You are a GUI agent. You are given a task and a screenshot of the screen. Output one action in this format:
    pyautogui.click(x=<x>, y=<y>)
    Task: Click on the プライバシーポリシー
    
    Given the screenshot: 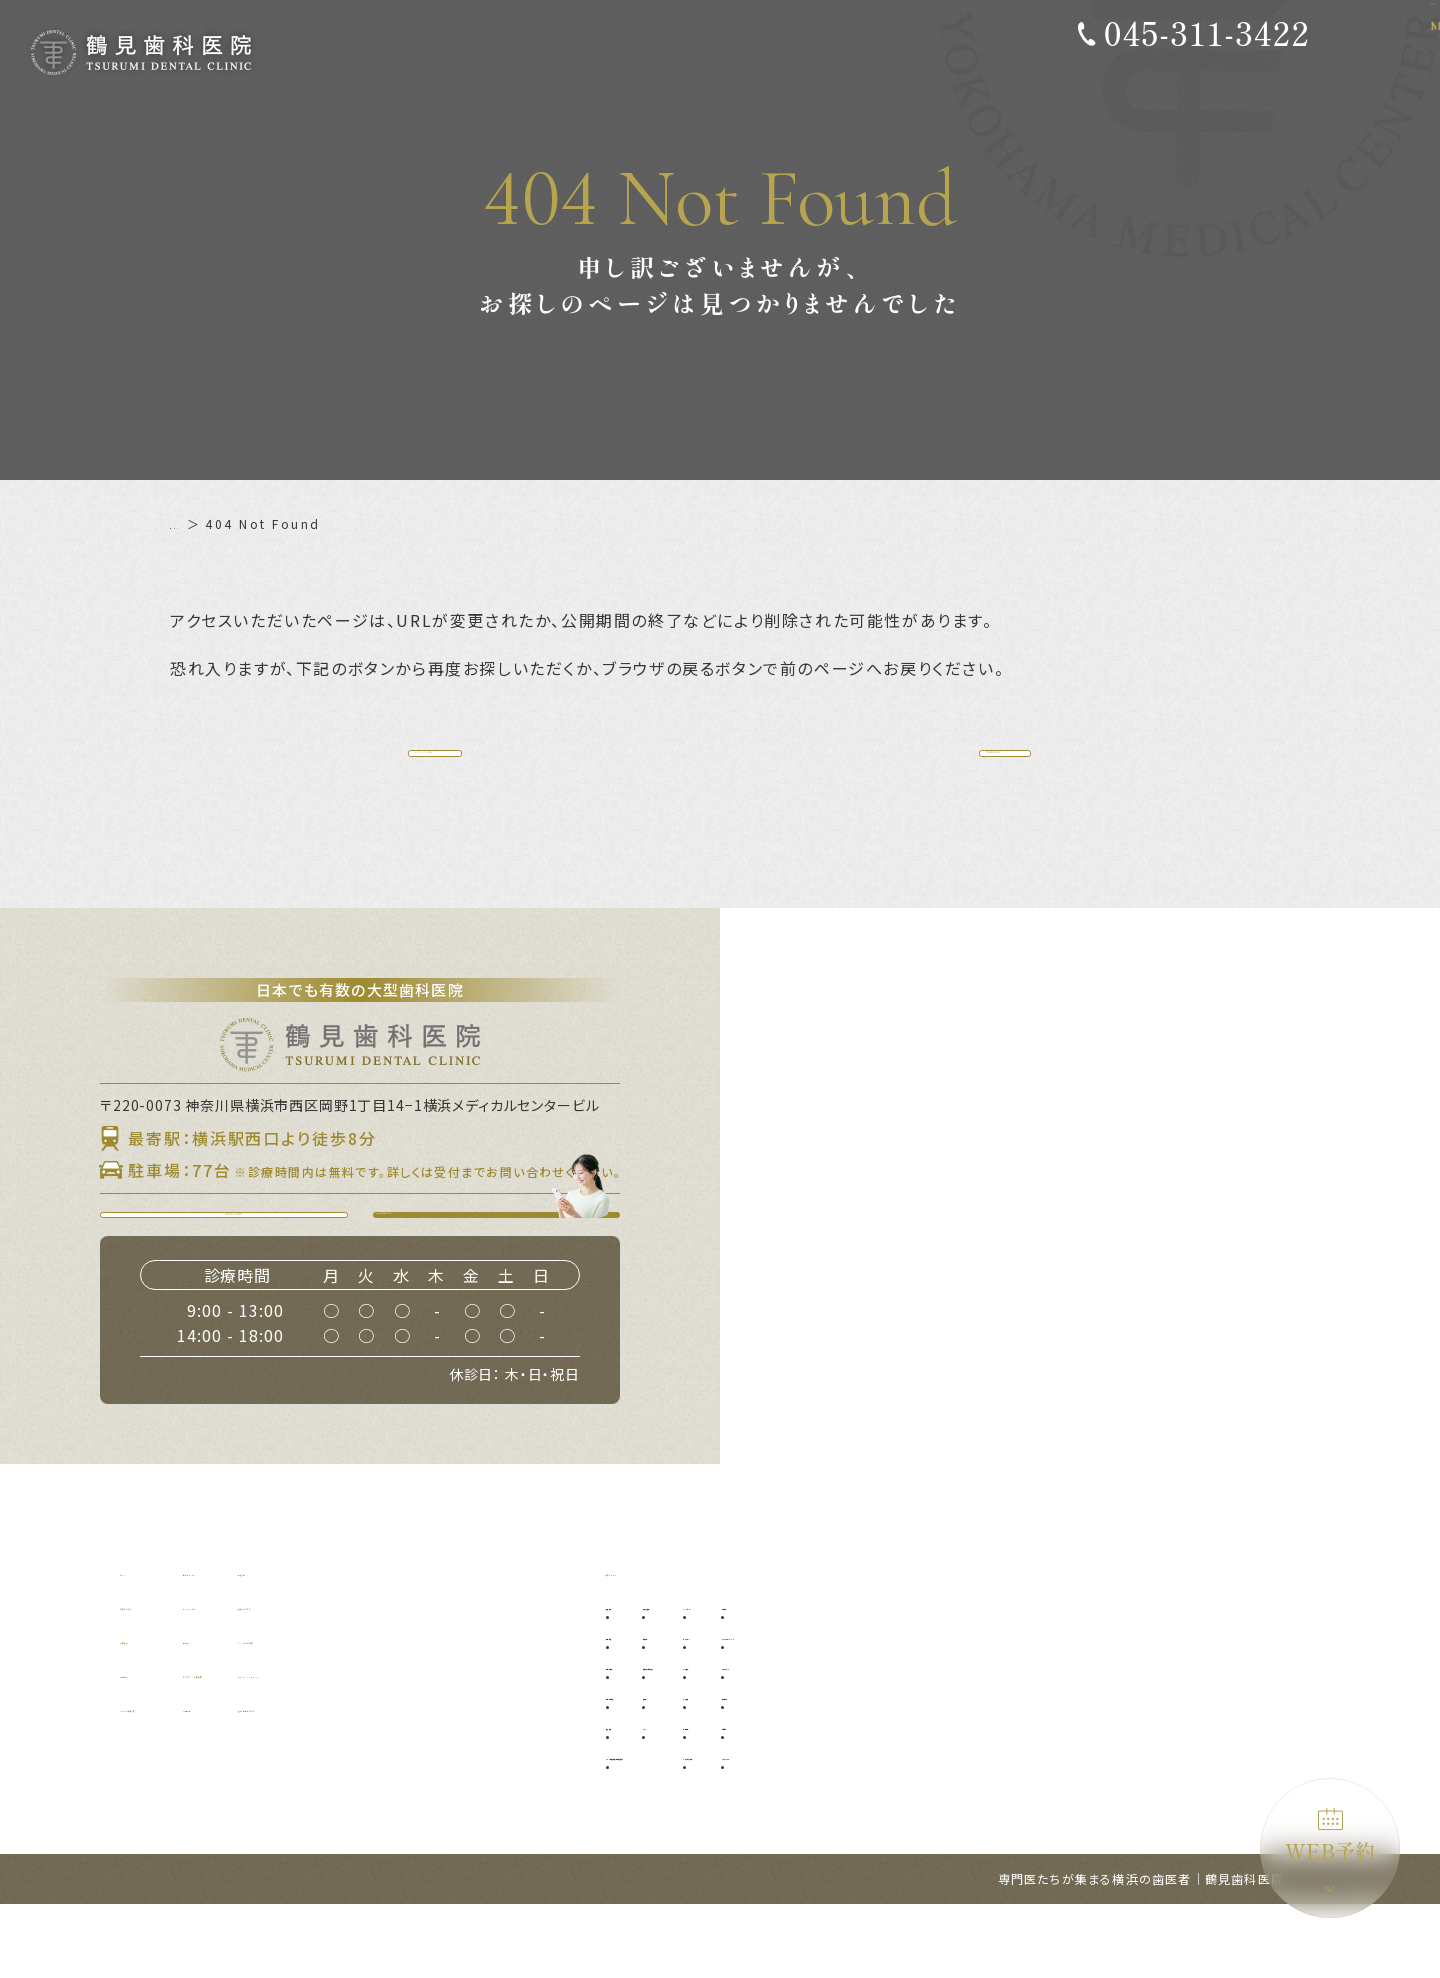 What is the action you would take?
    pyautogui.click(x=514, y=1745)
    